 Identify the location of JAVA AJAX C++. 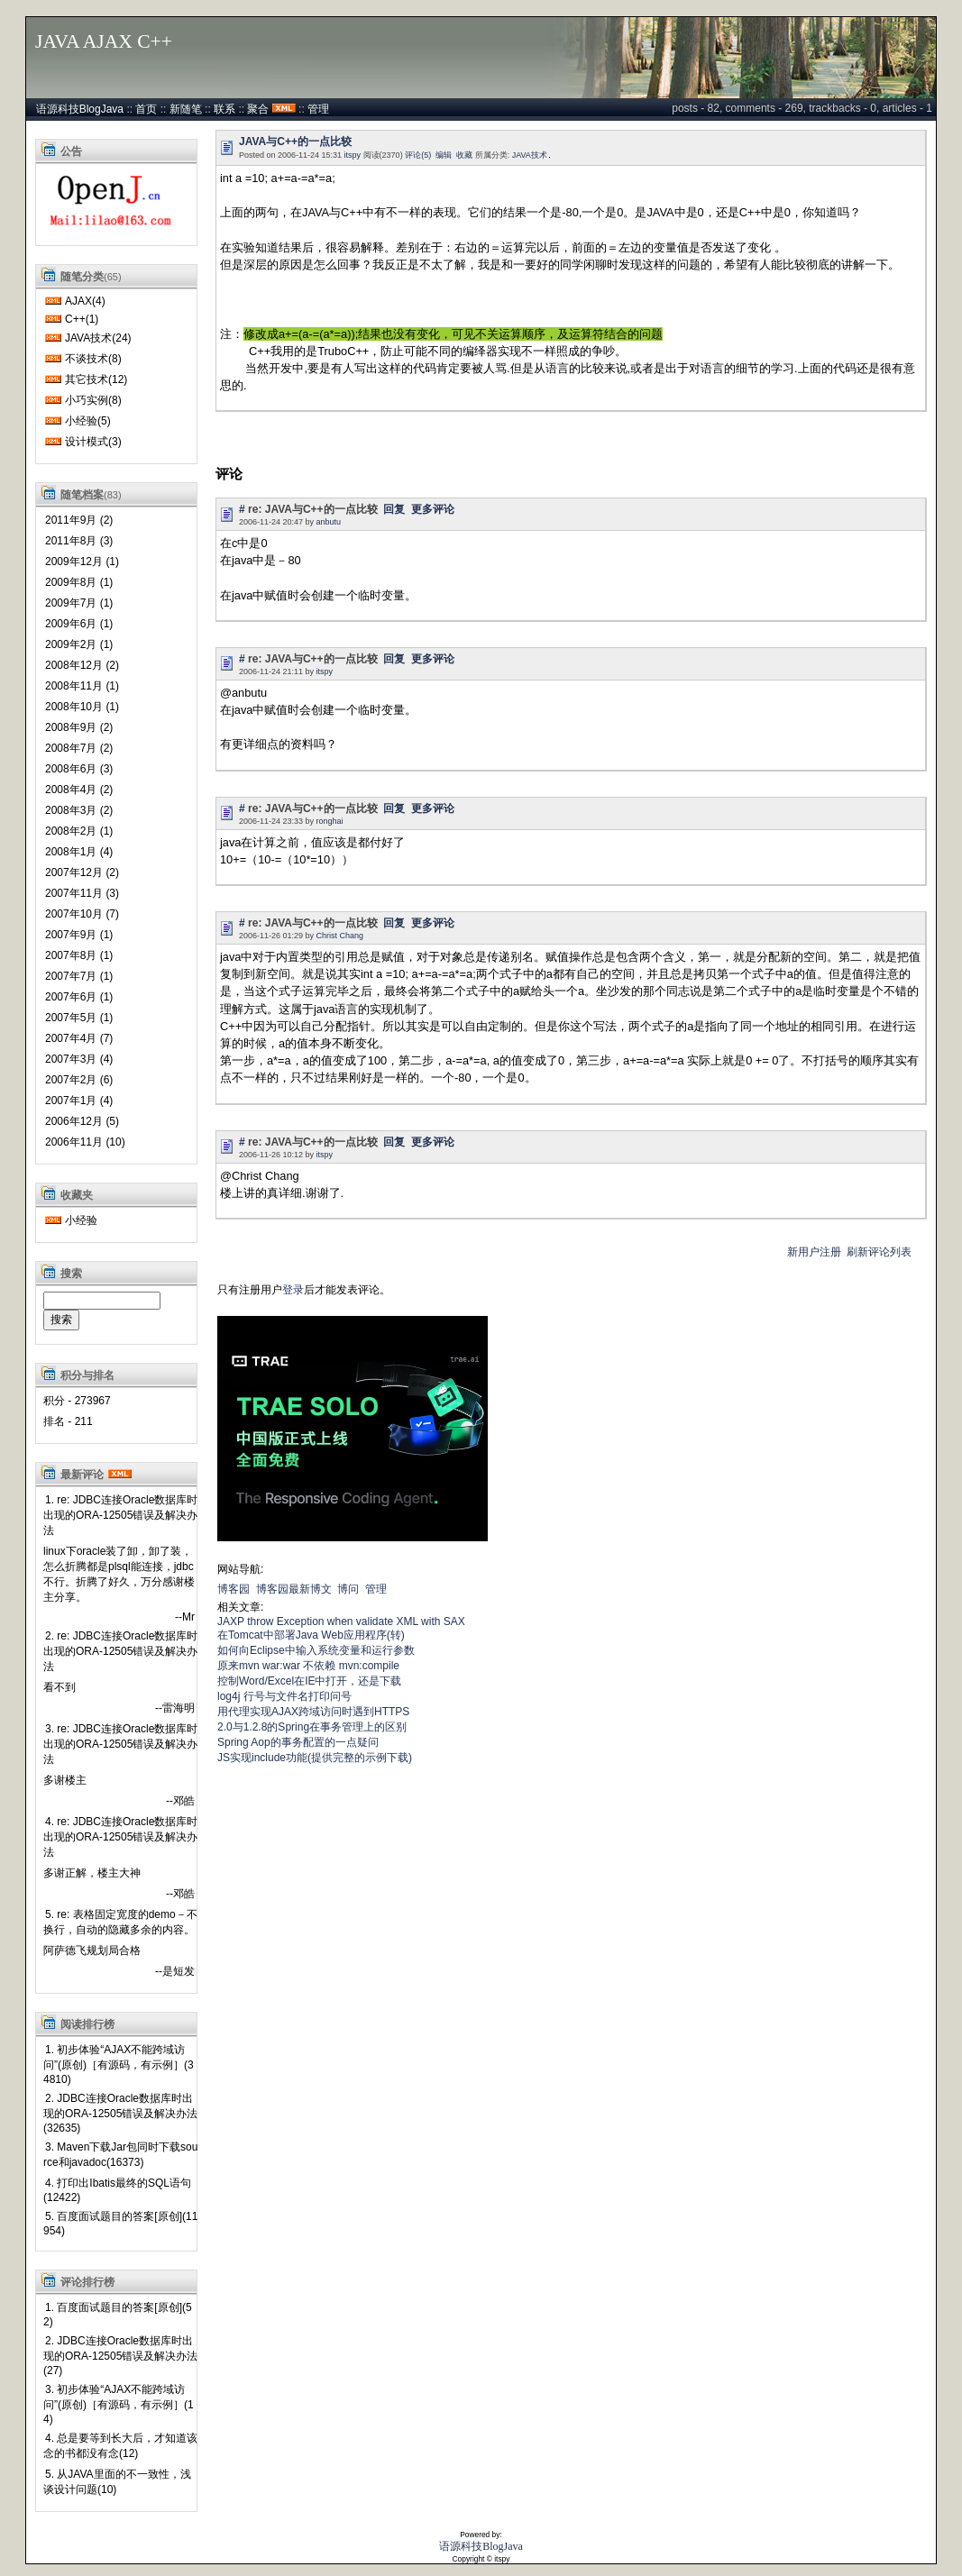
(103, 41).